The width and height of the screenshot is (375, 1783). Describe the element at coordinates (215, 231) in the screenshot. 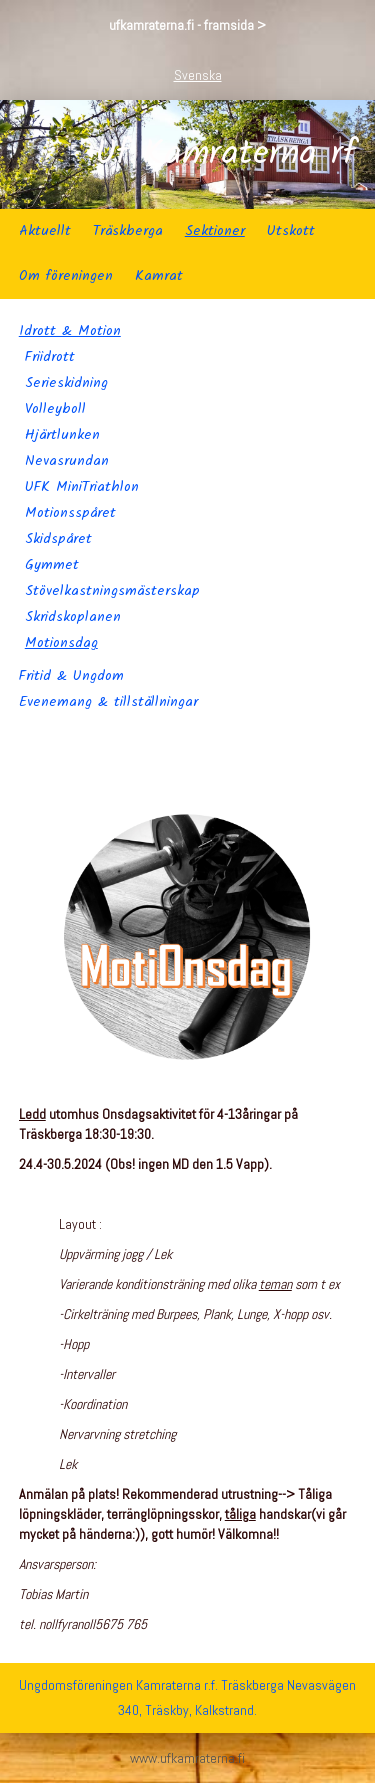

I see `Sektioner` at that location.